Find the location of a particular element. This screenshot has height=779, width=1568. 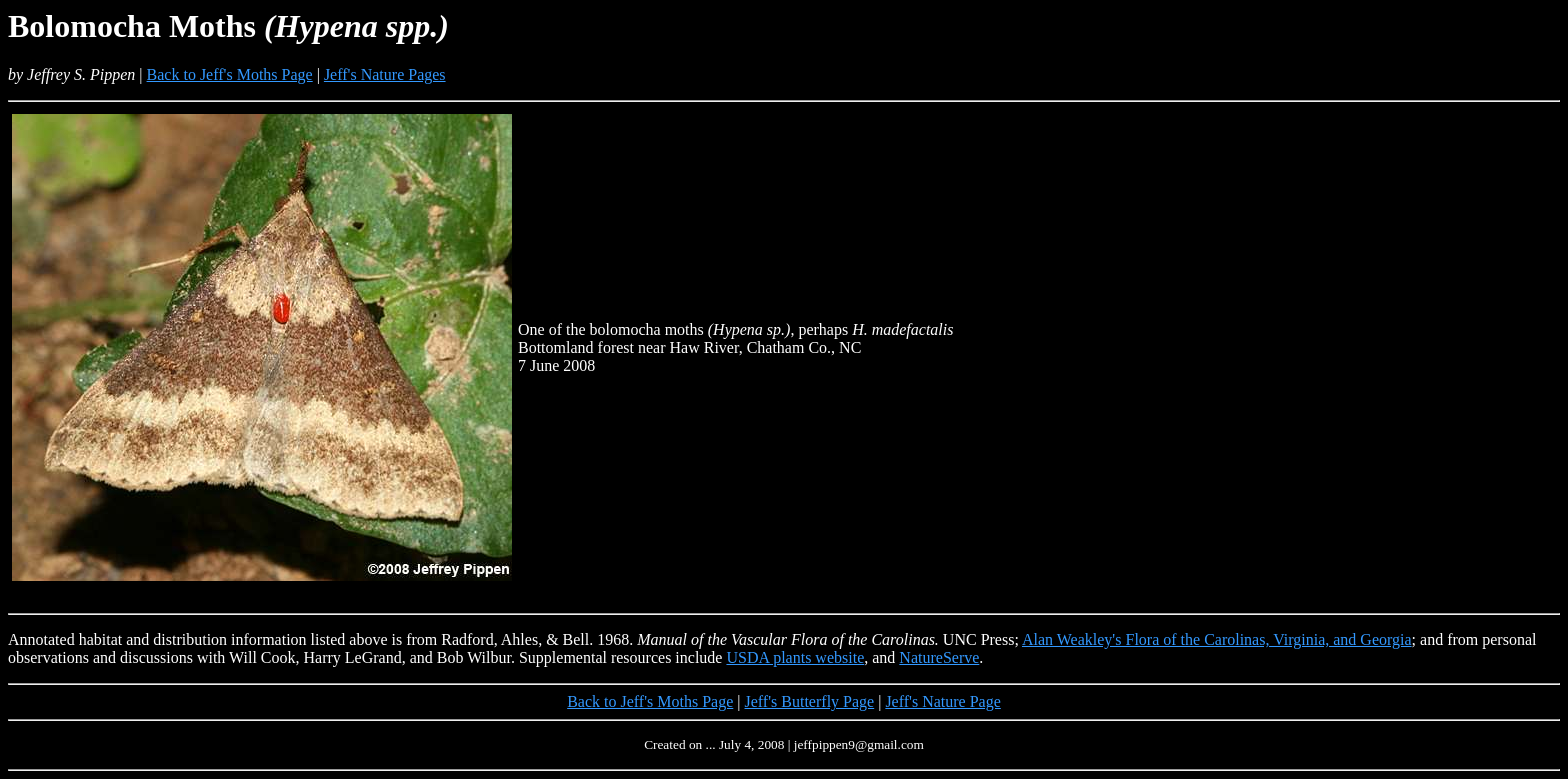

Back to Jeff's Moths Page is located at coordinates (230, 74).